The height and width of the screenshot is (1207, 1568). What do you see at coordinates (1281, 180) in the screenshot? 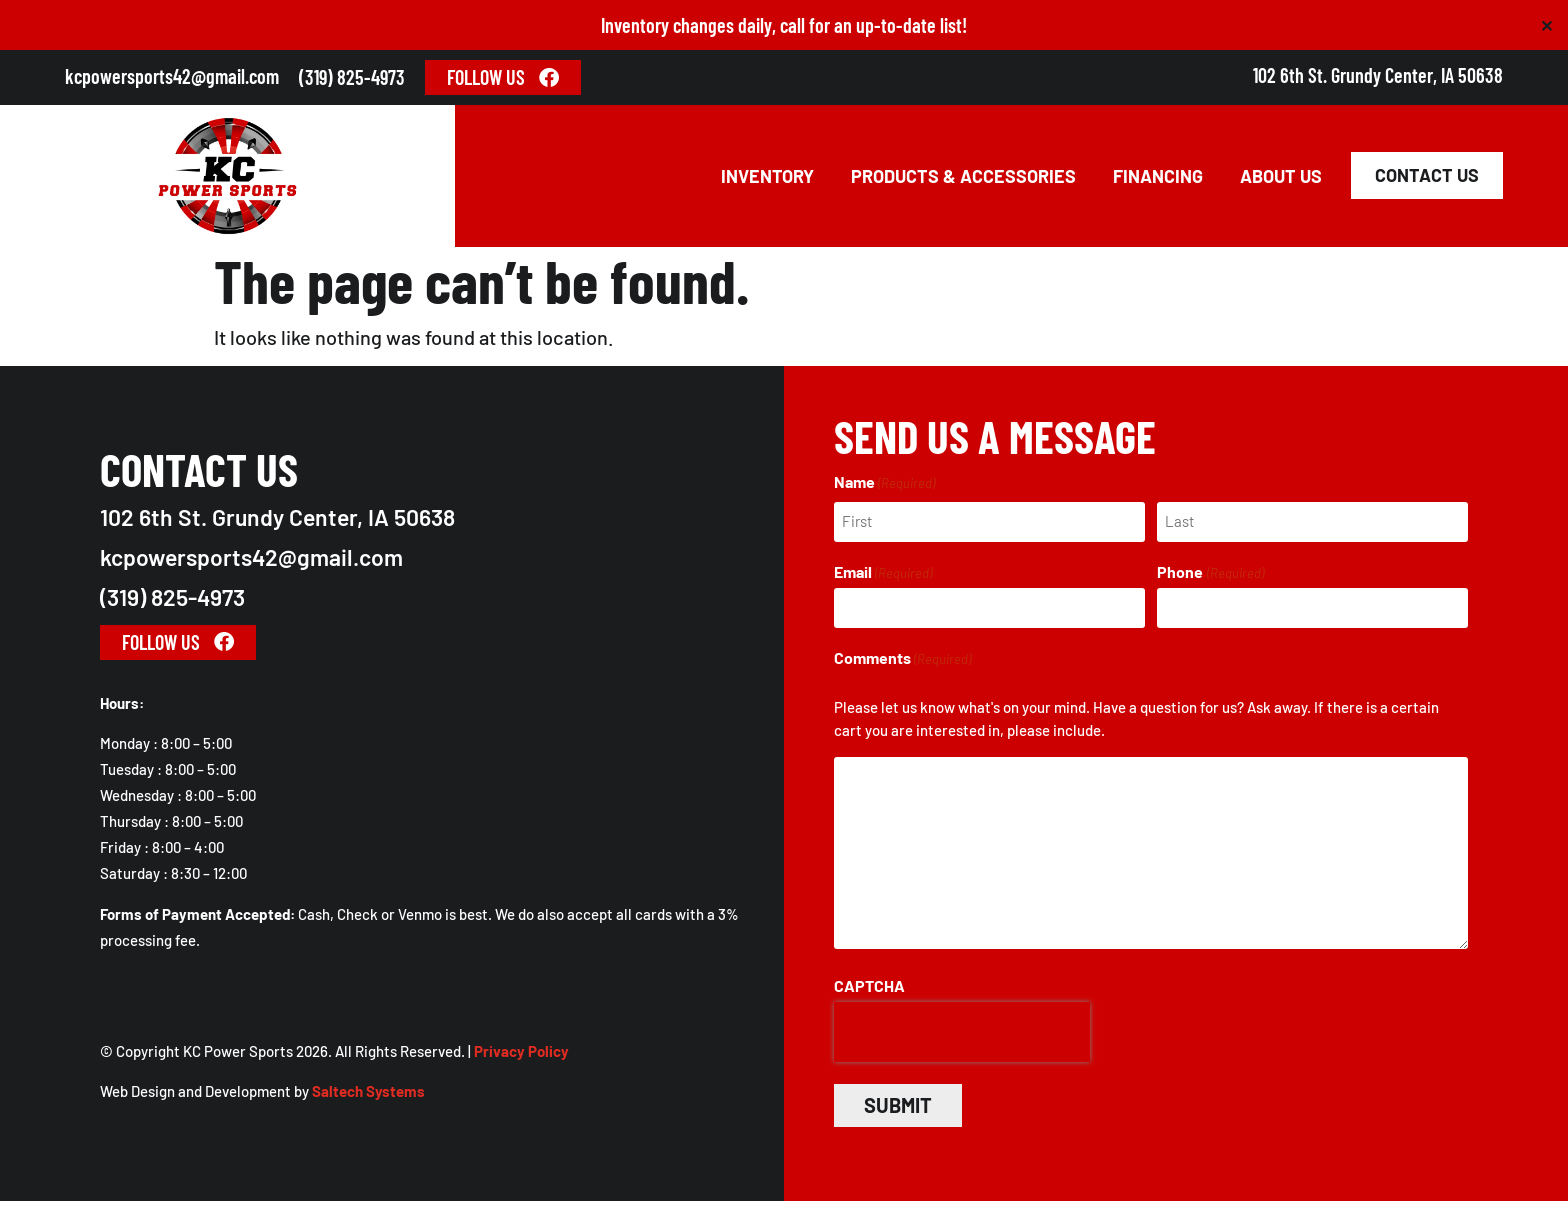
I see `About Us` at bounding box center [1281, 180].